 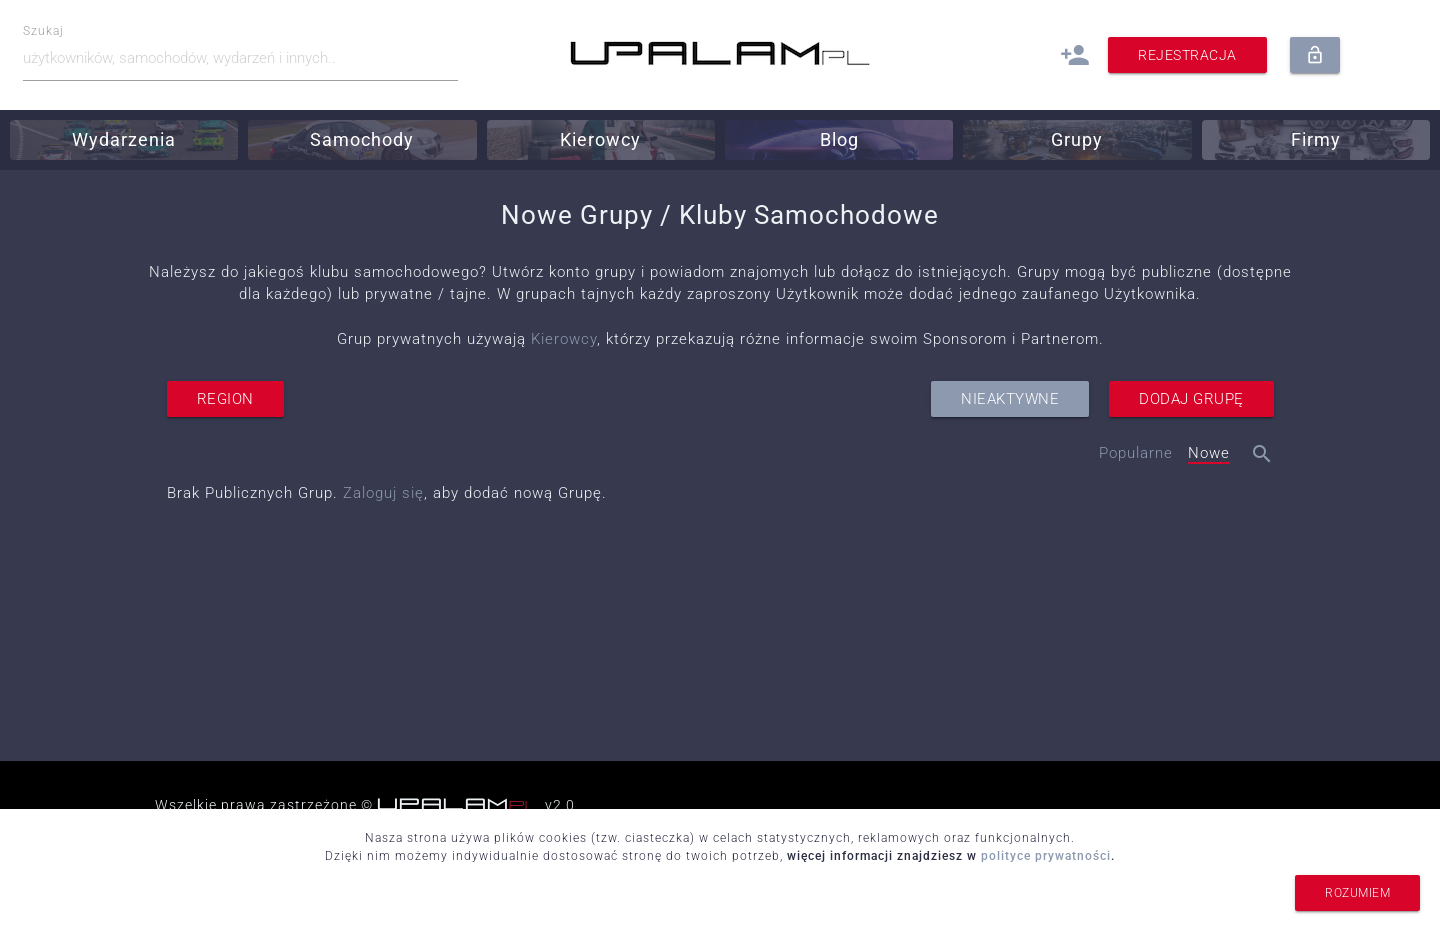 What do you see at coordinates (43, 31) in the screenshot?
I see `Szukaj` at bounding box center [43, 31].